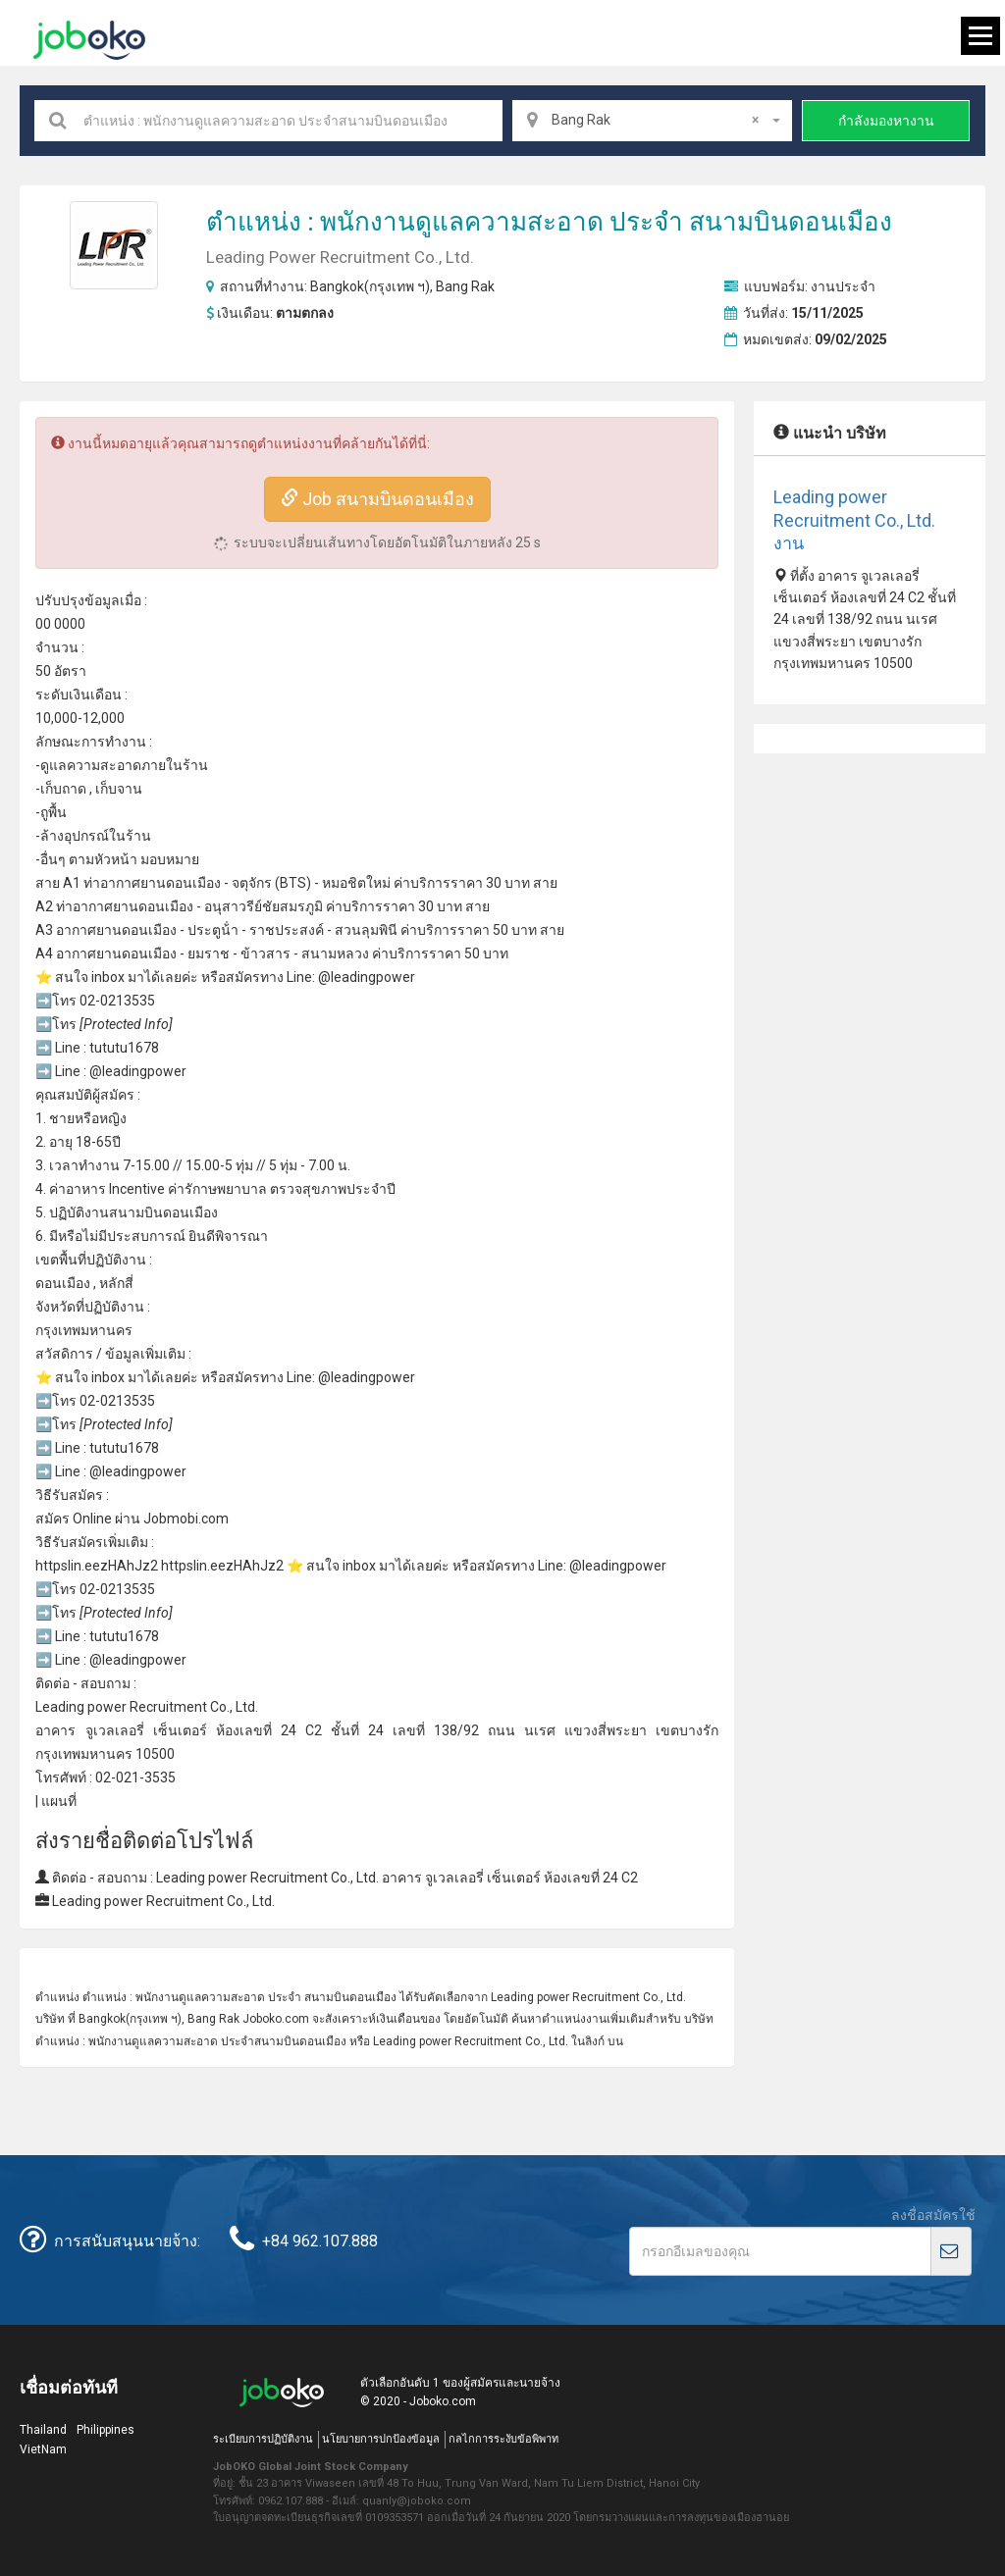 The image size is (1005, 2576). I want to click on สนามบินดอนเมือง, so click(790, 221).